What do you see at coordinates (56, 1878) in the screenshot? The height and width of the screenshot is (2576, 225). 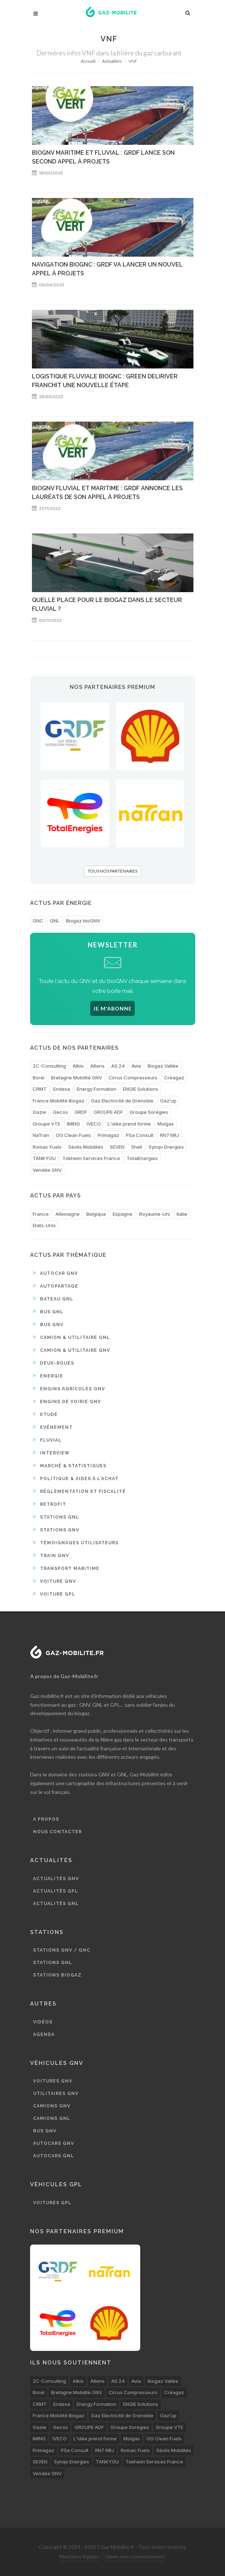 I see `Actualités GNV` at bounding box center [56, 1878].